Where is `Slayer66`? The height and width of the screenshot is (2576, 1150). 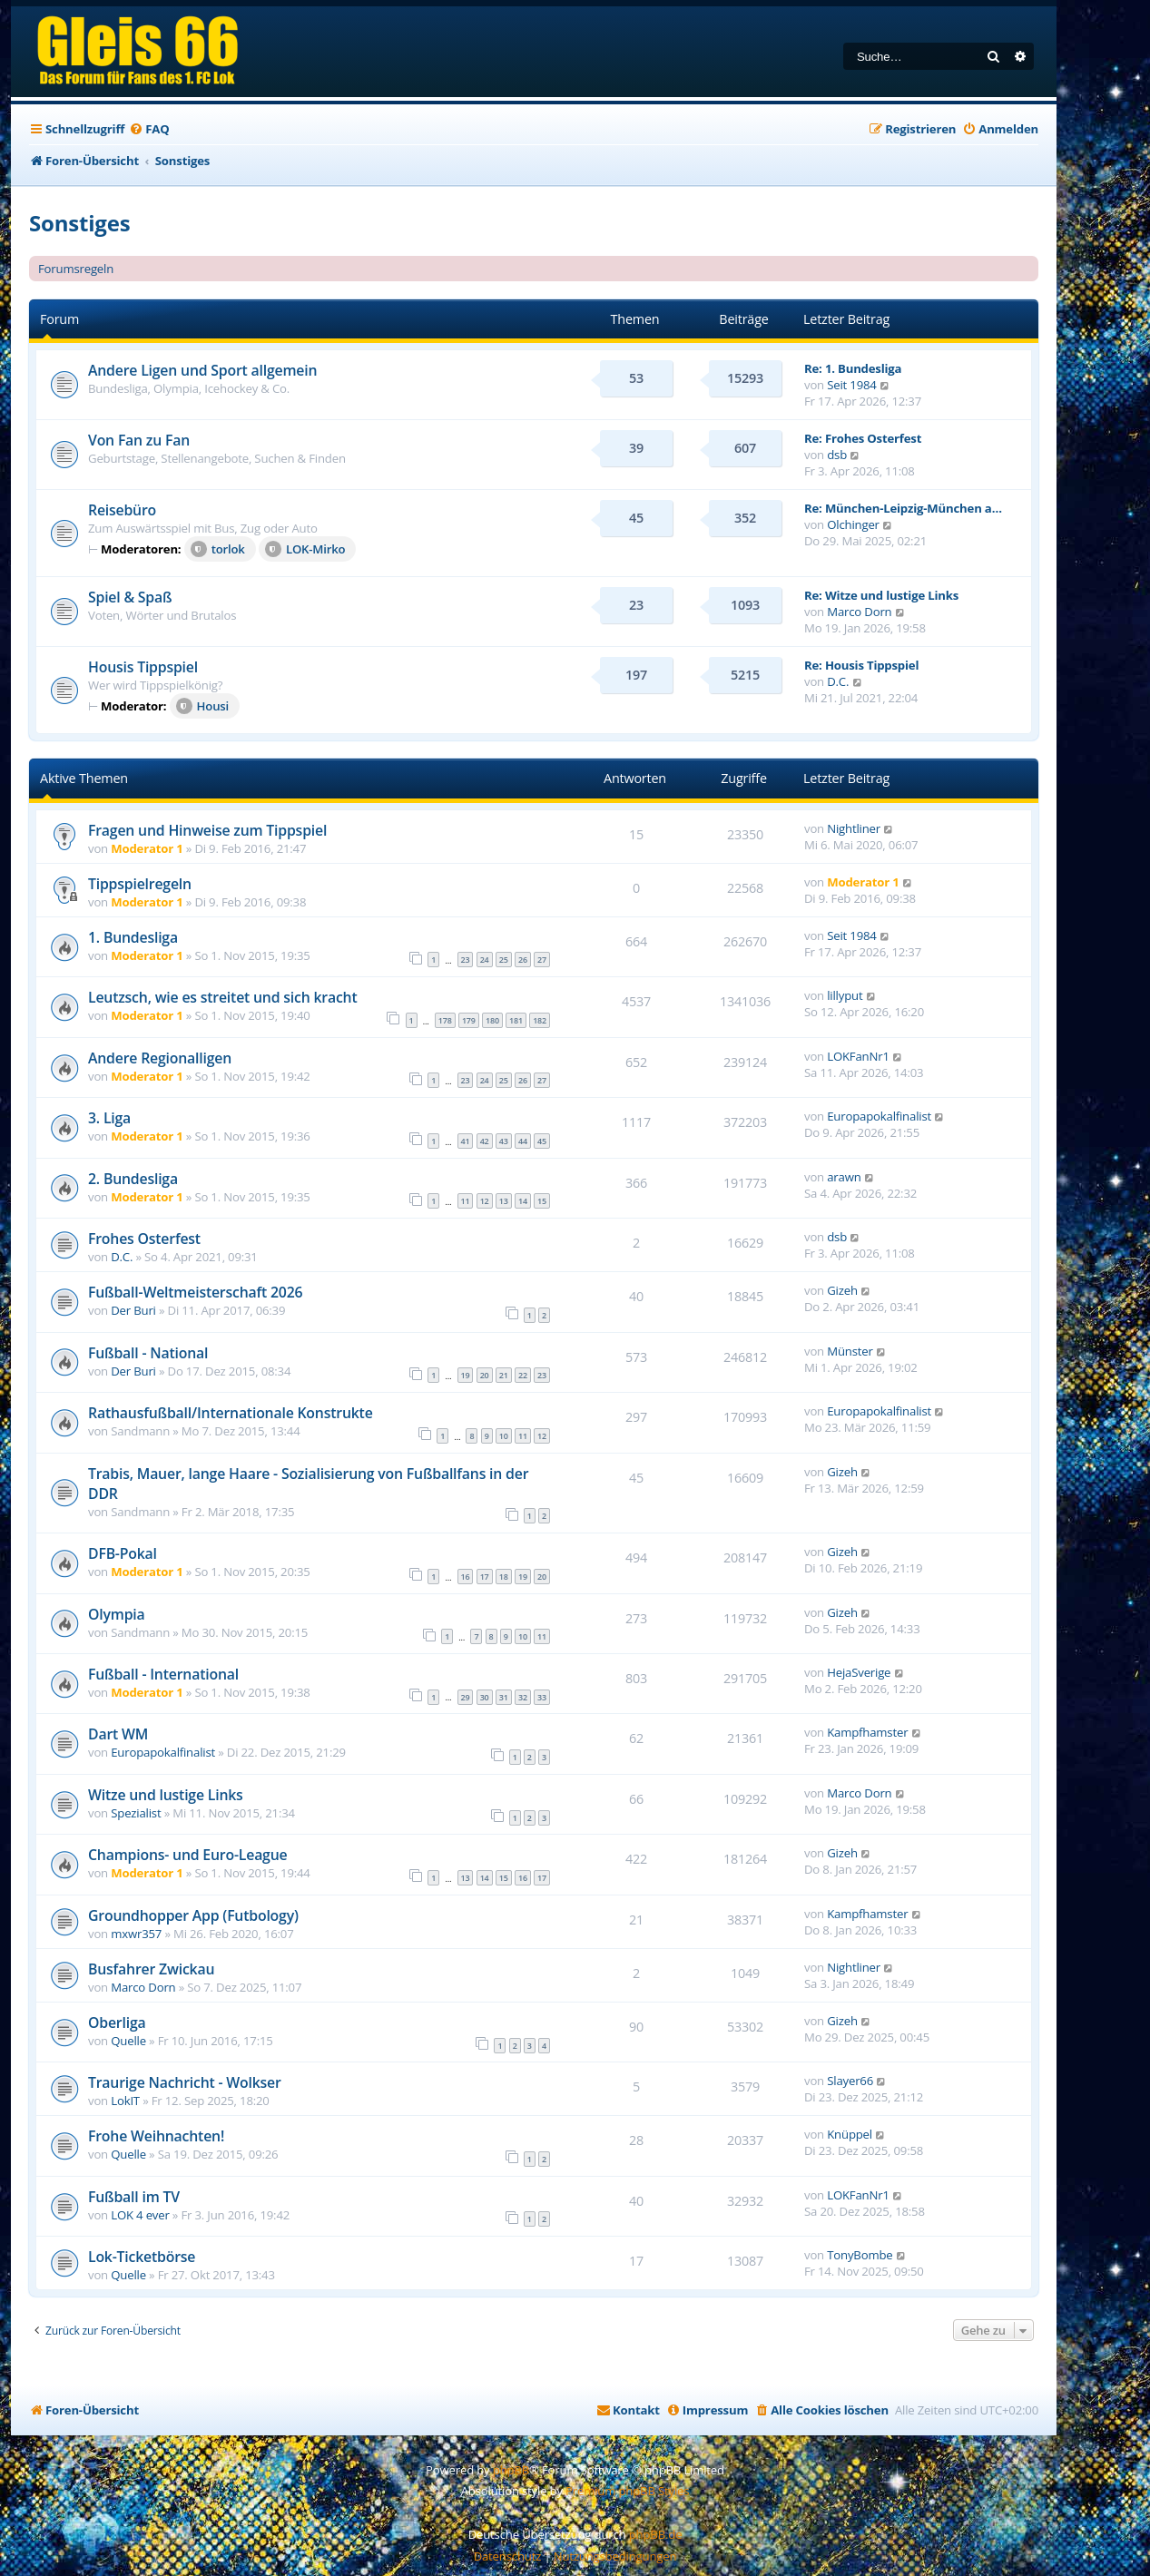 Slayer66 is located at coordinates (850, 2080).